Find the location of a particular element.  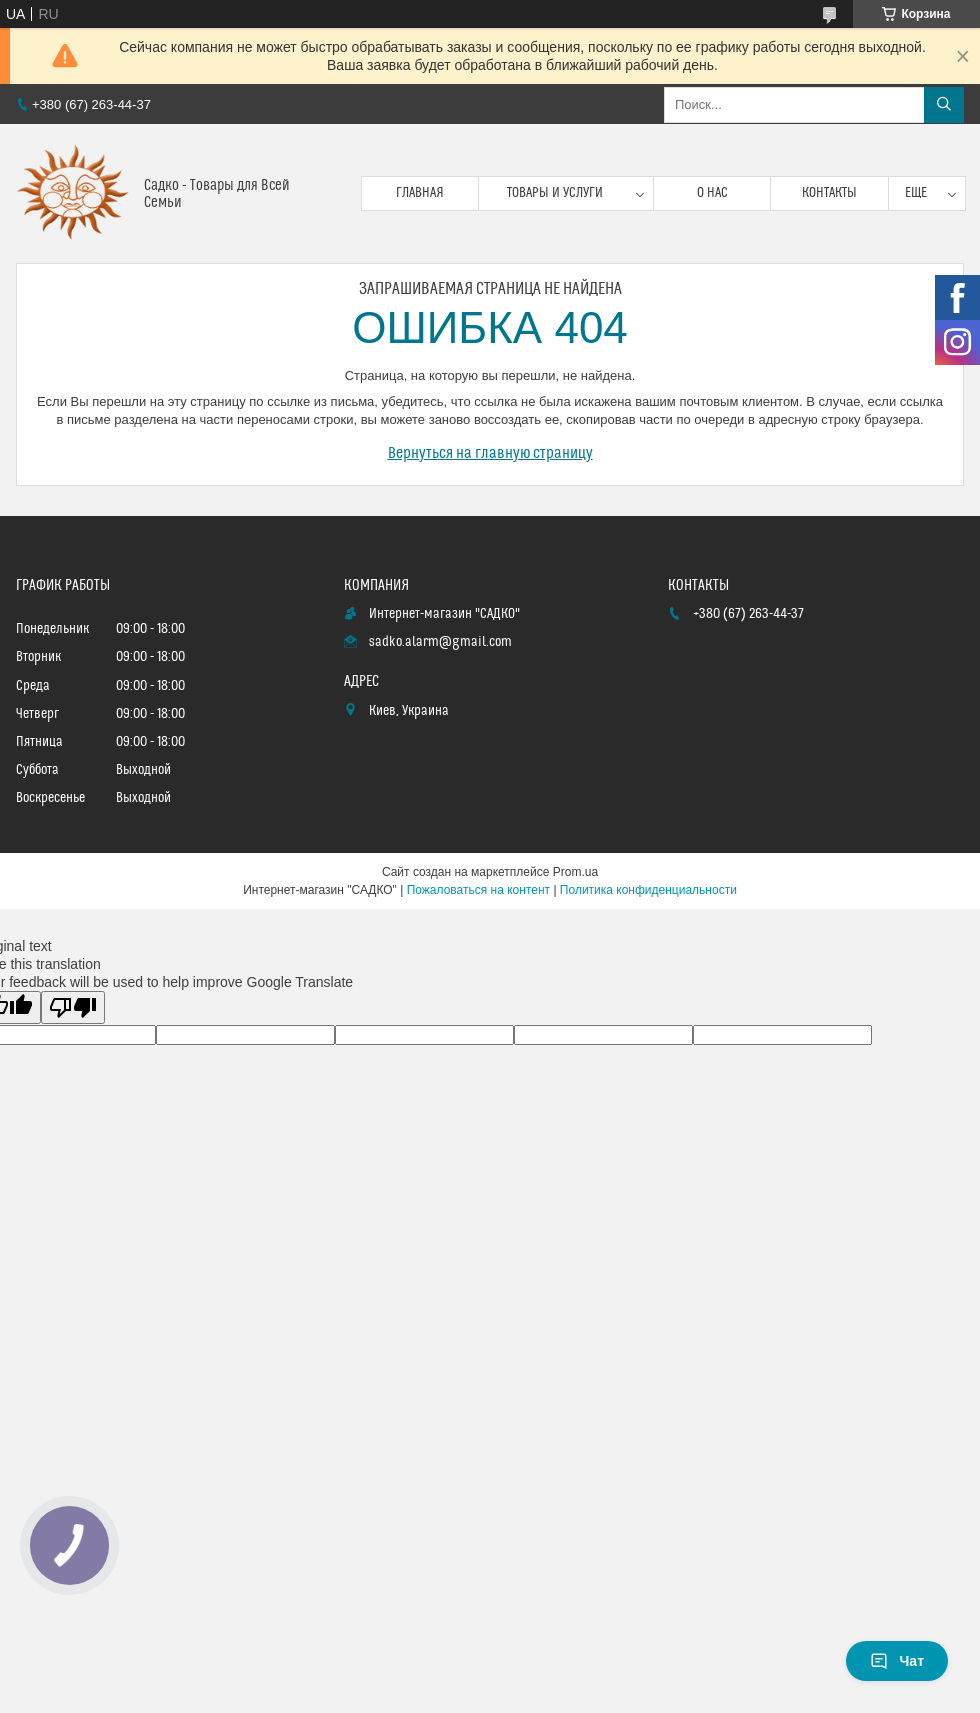

Чат is located at coordinates (897, 1661).